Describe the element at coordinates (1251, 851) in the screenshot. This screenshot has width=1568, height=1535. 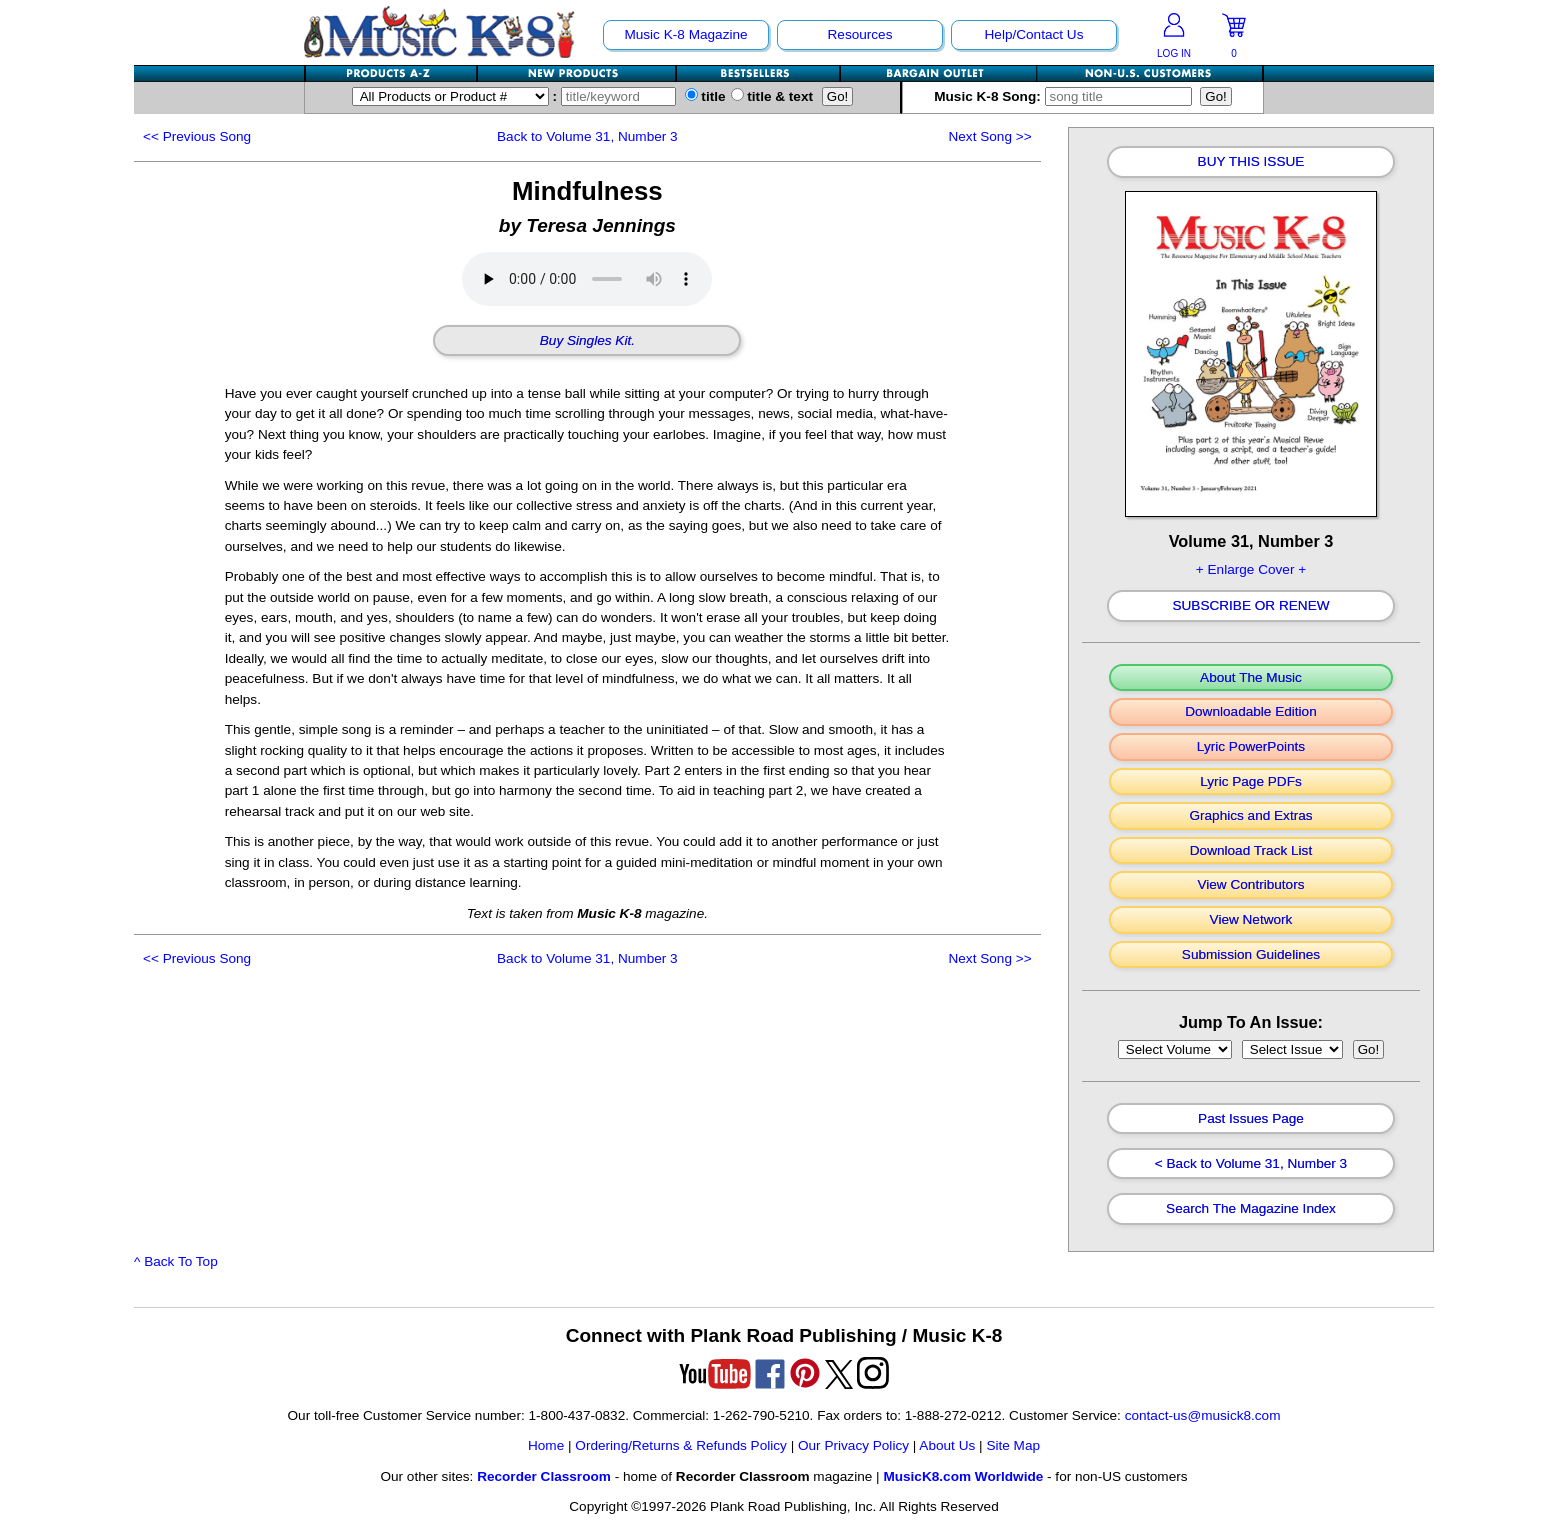
I see `Download Track List` at that location.